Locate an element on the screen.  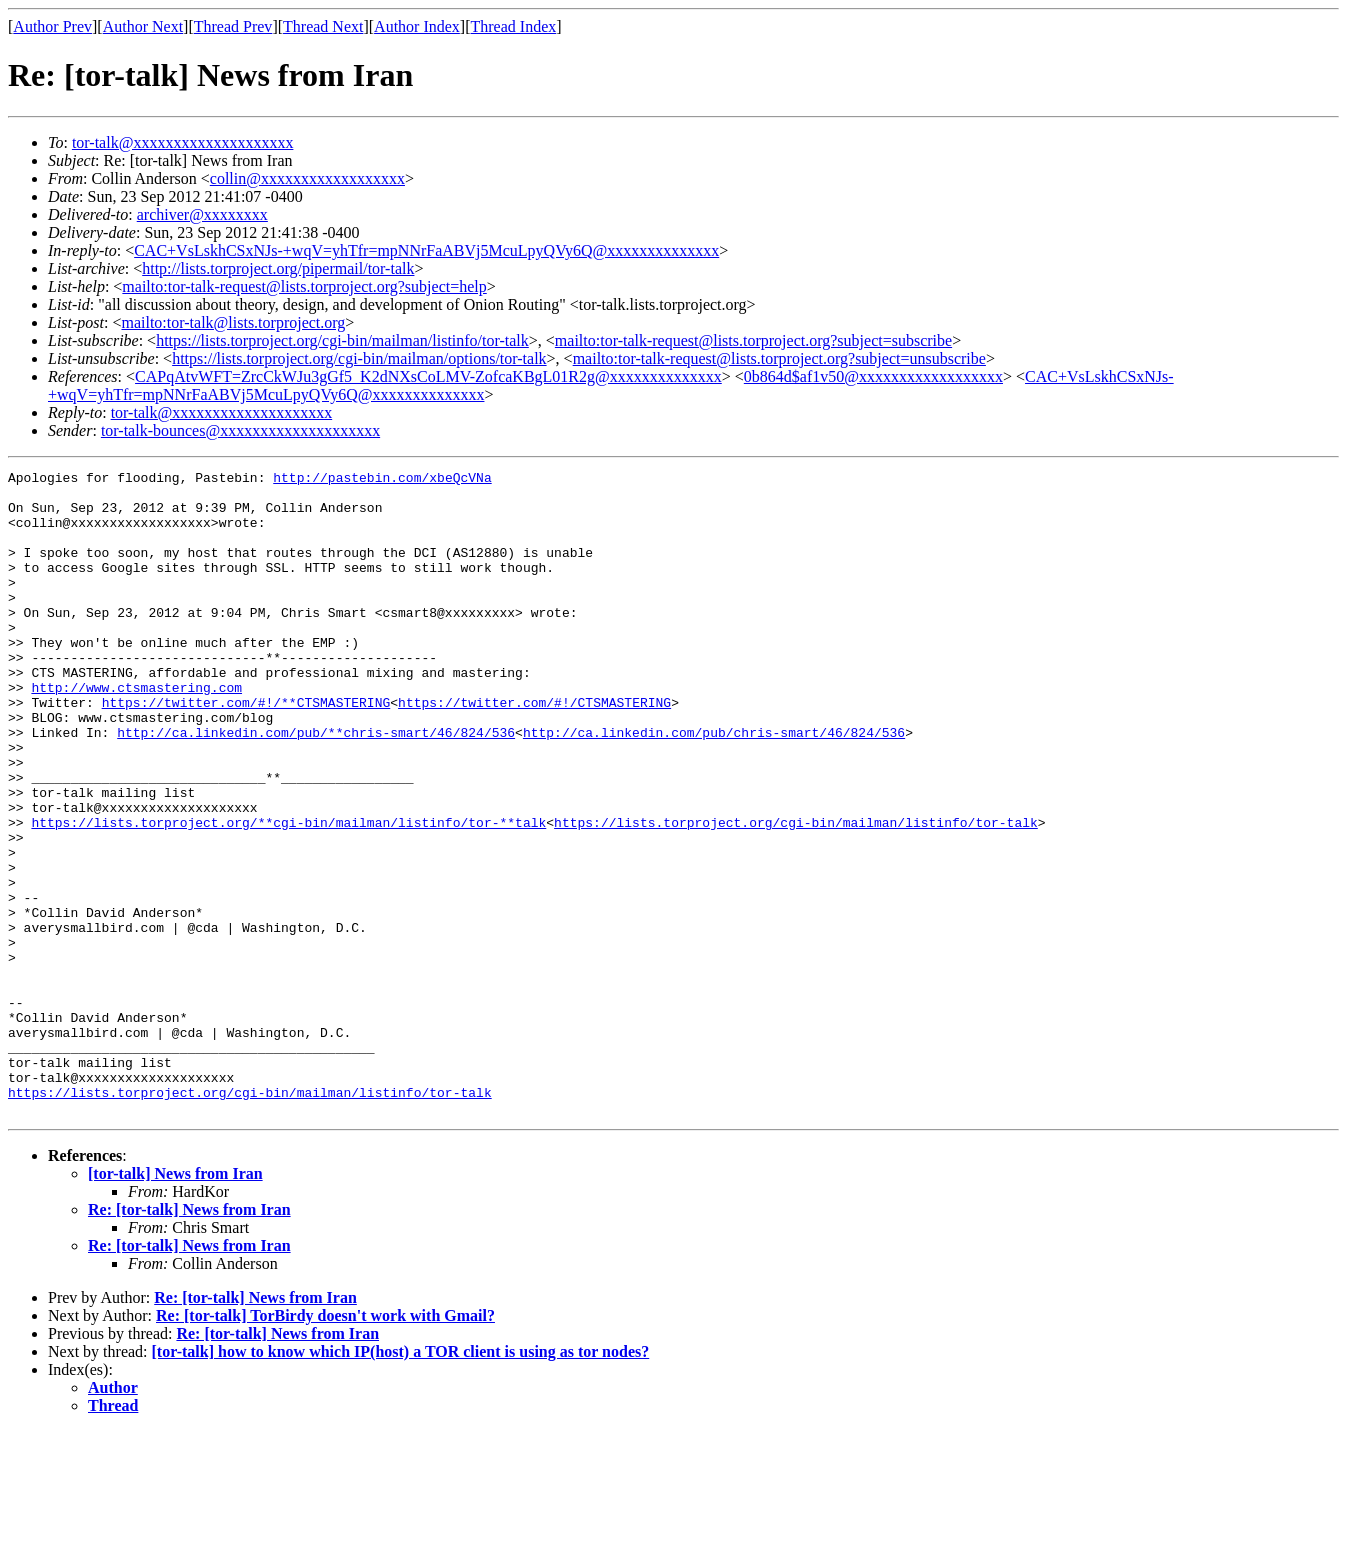
mailto:tor-talk-request@lists.torproject.org?subject=unsubscribe is located at coordinates (779, 358).